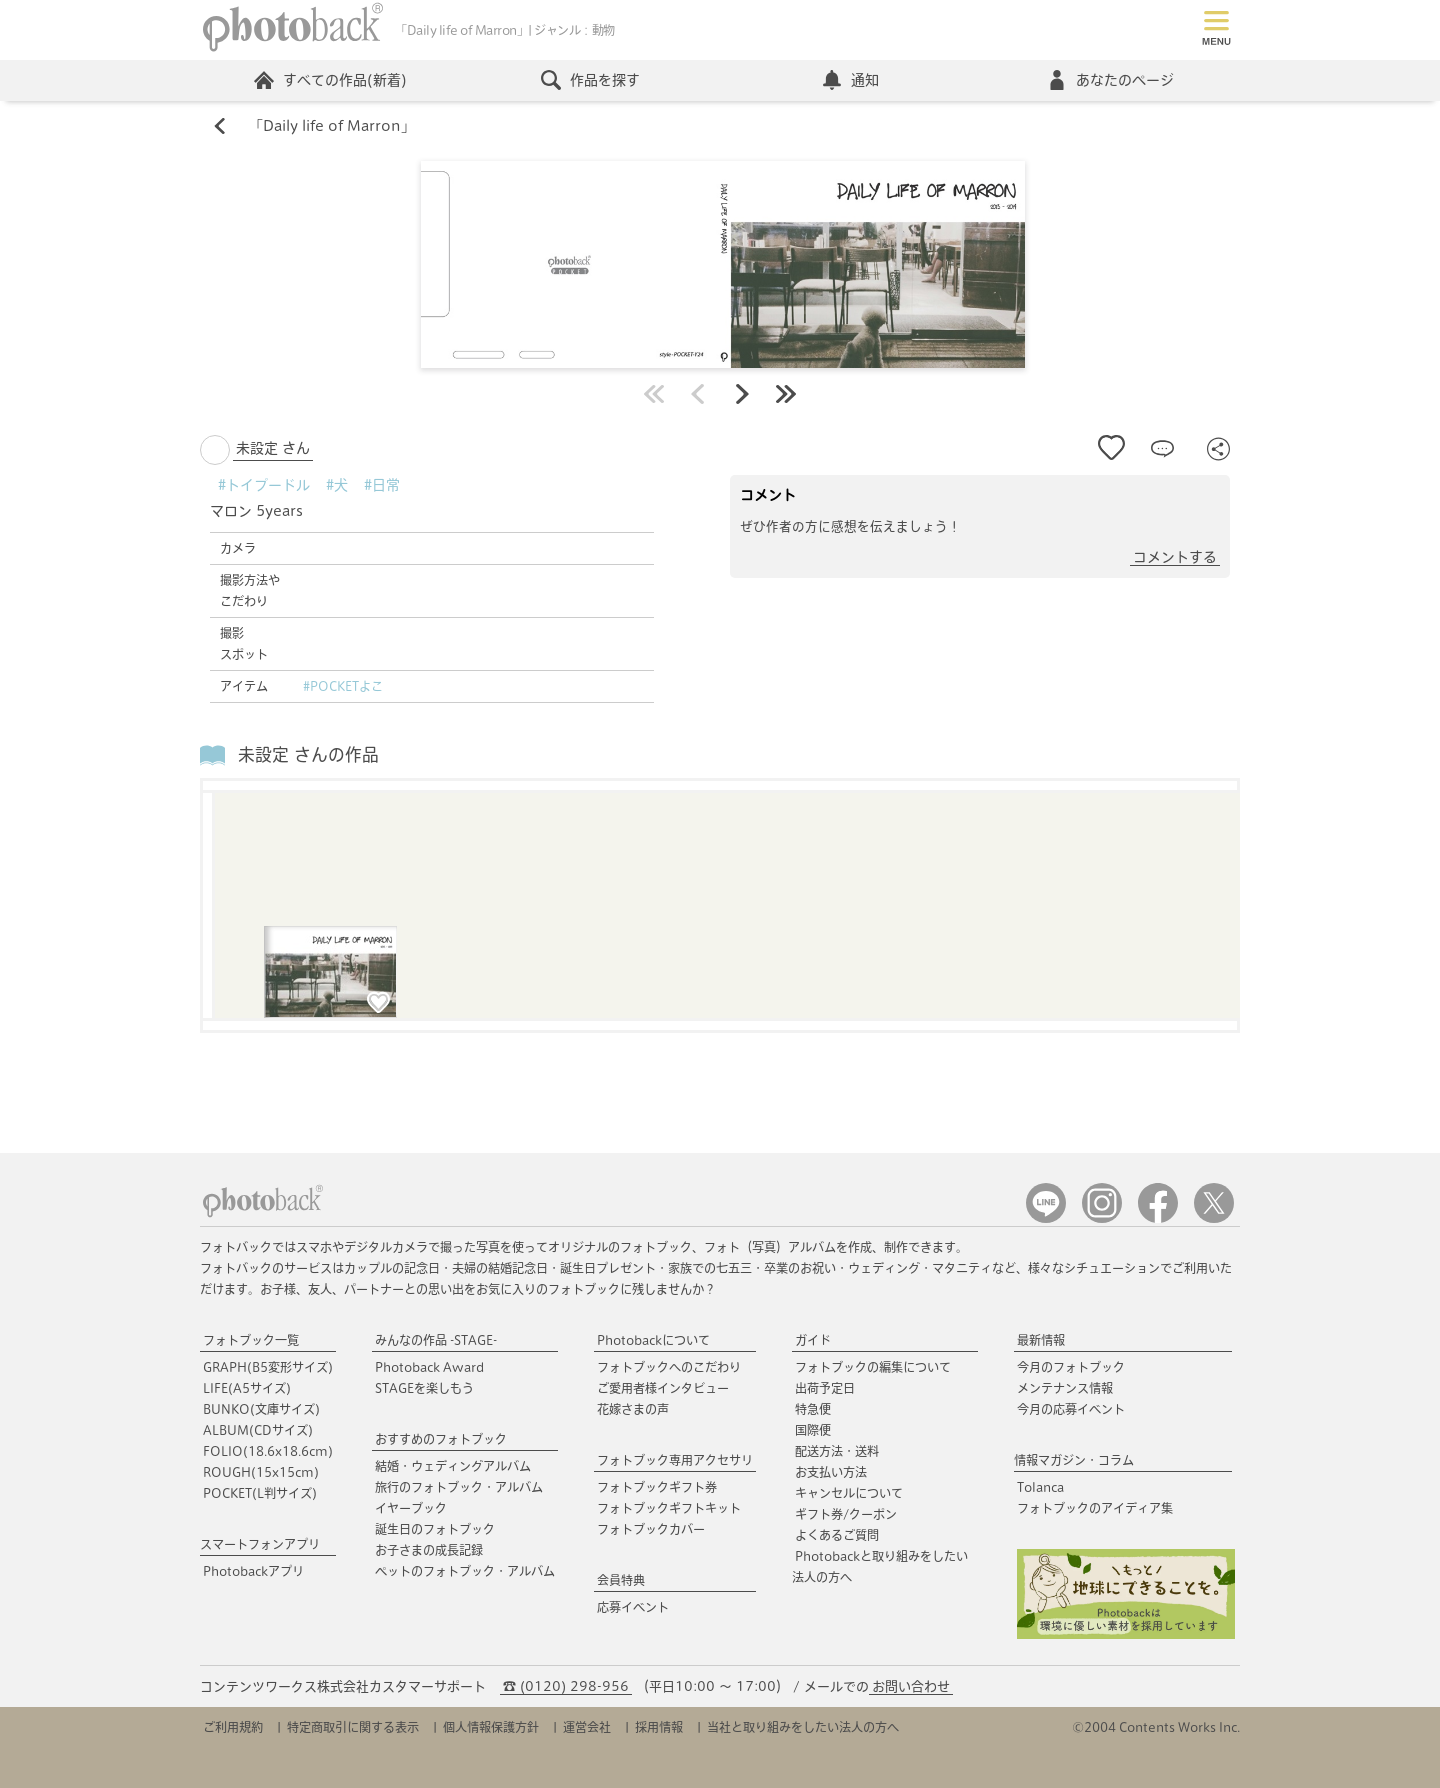 The image size is (1440, 1788). What do you see at coordinates (911, 1686) in the screenshot?
I see `お問い合わせ` at bounding box center [911, 1686].